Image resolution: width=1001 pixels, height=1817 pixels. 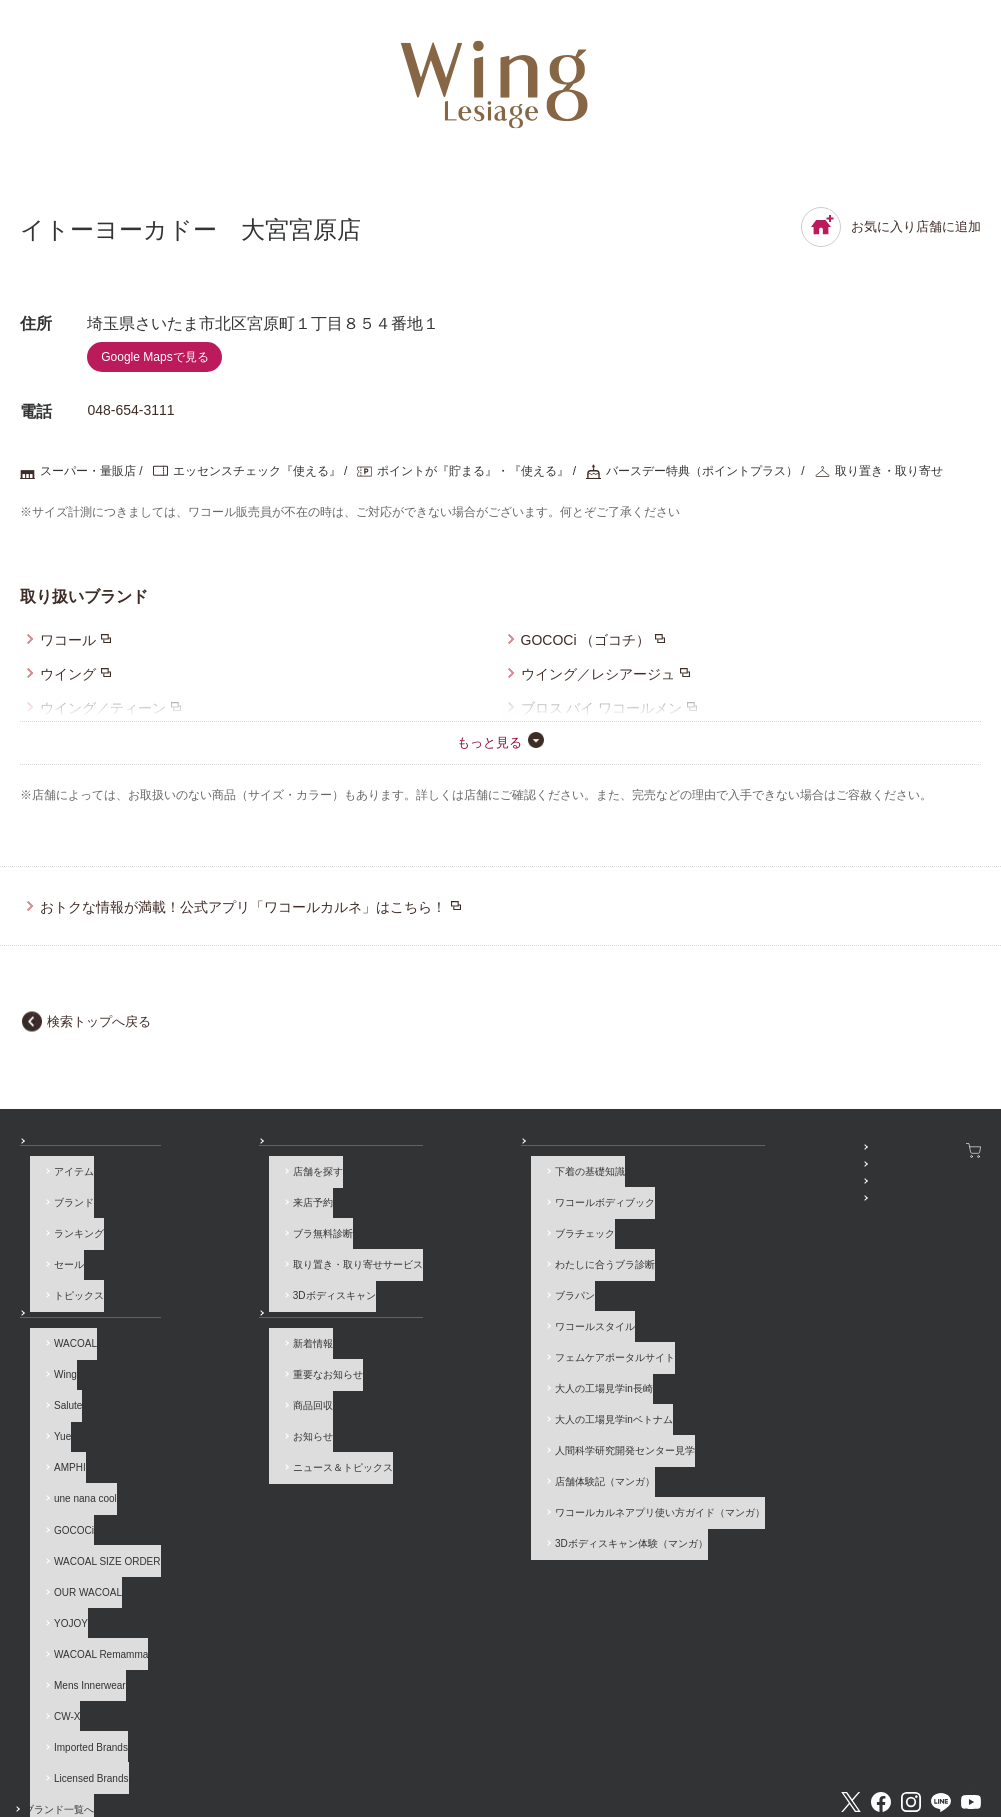 I want to click on 店舗, so click(x=207, y=1150).